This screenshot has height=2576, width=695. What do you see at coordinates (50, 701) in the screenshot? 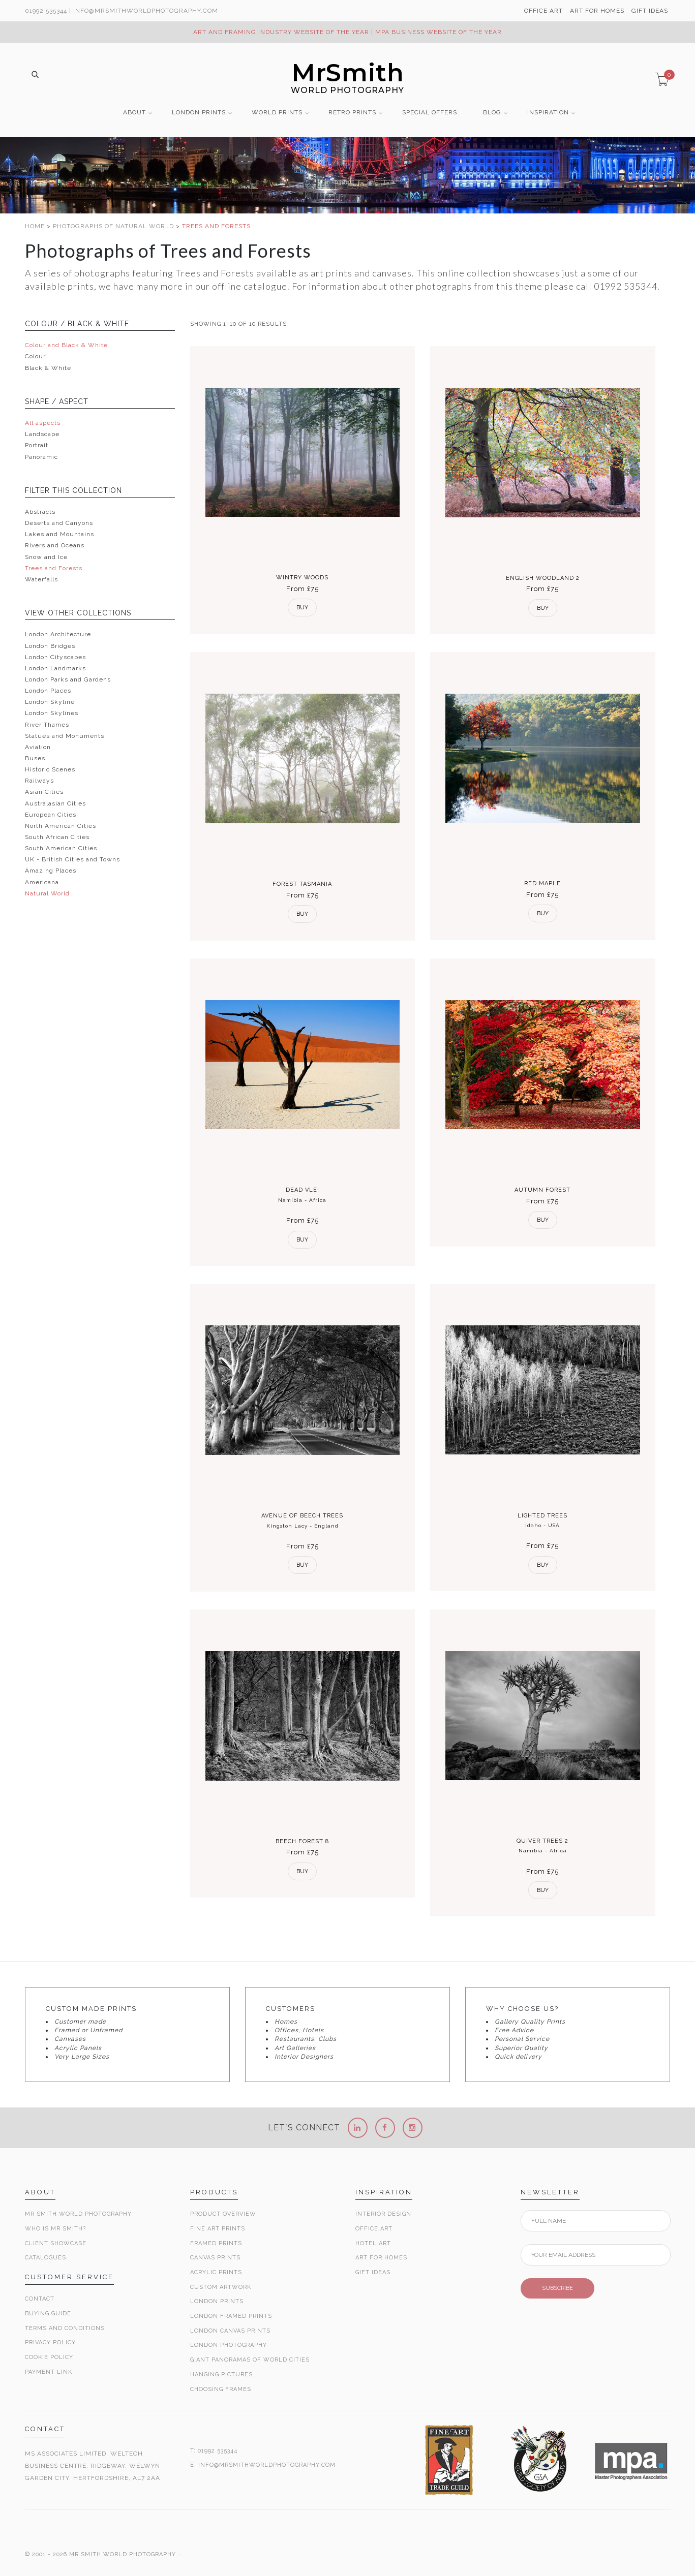
I see `London Skyline` at bounding box center [50, 701].